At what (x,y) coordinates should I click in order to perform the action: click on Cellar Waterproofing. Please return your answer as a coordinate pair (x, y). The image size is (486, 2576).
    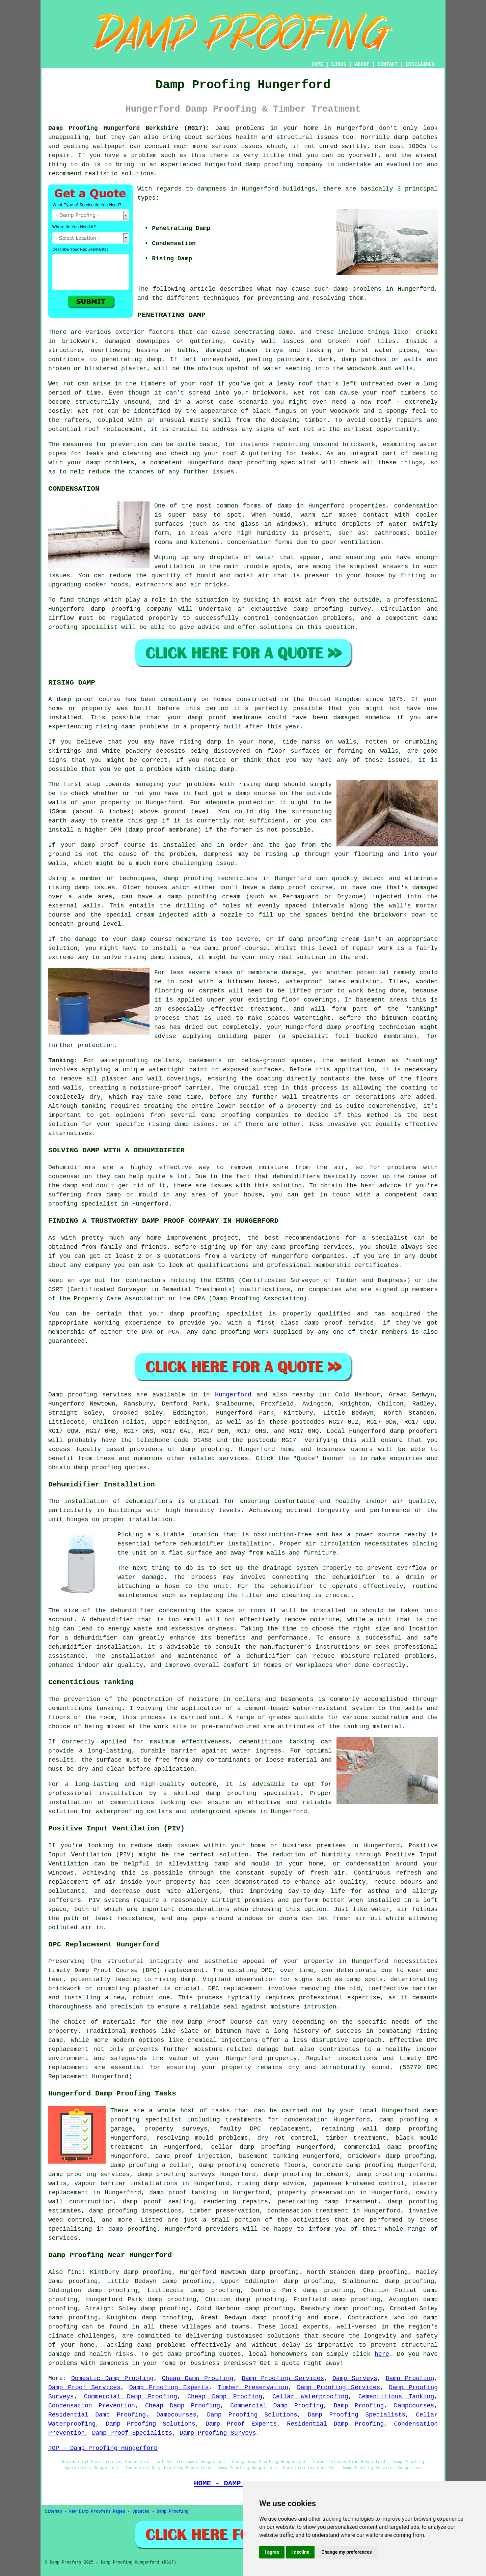
    Looking at the image, I should click on (310, 2396).